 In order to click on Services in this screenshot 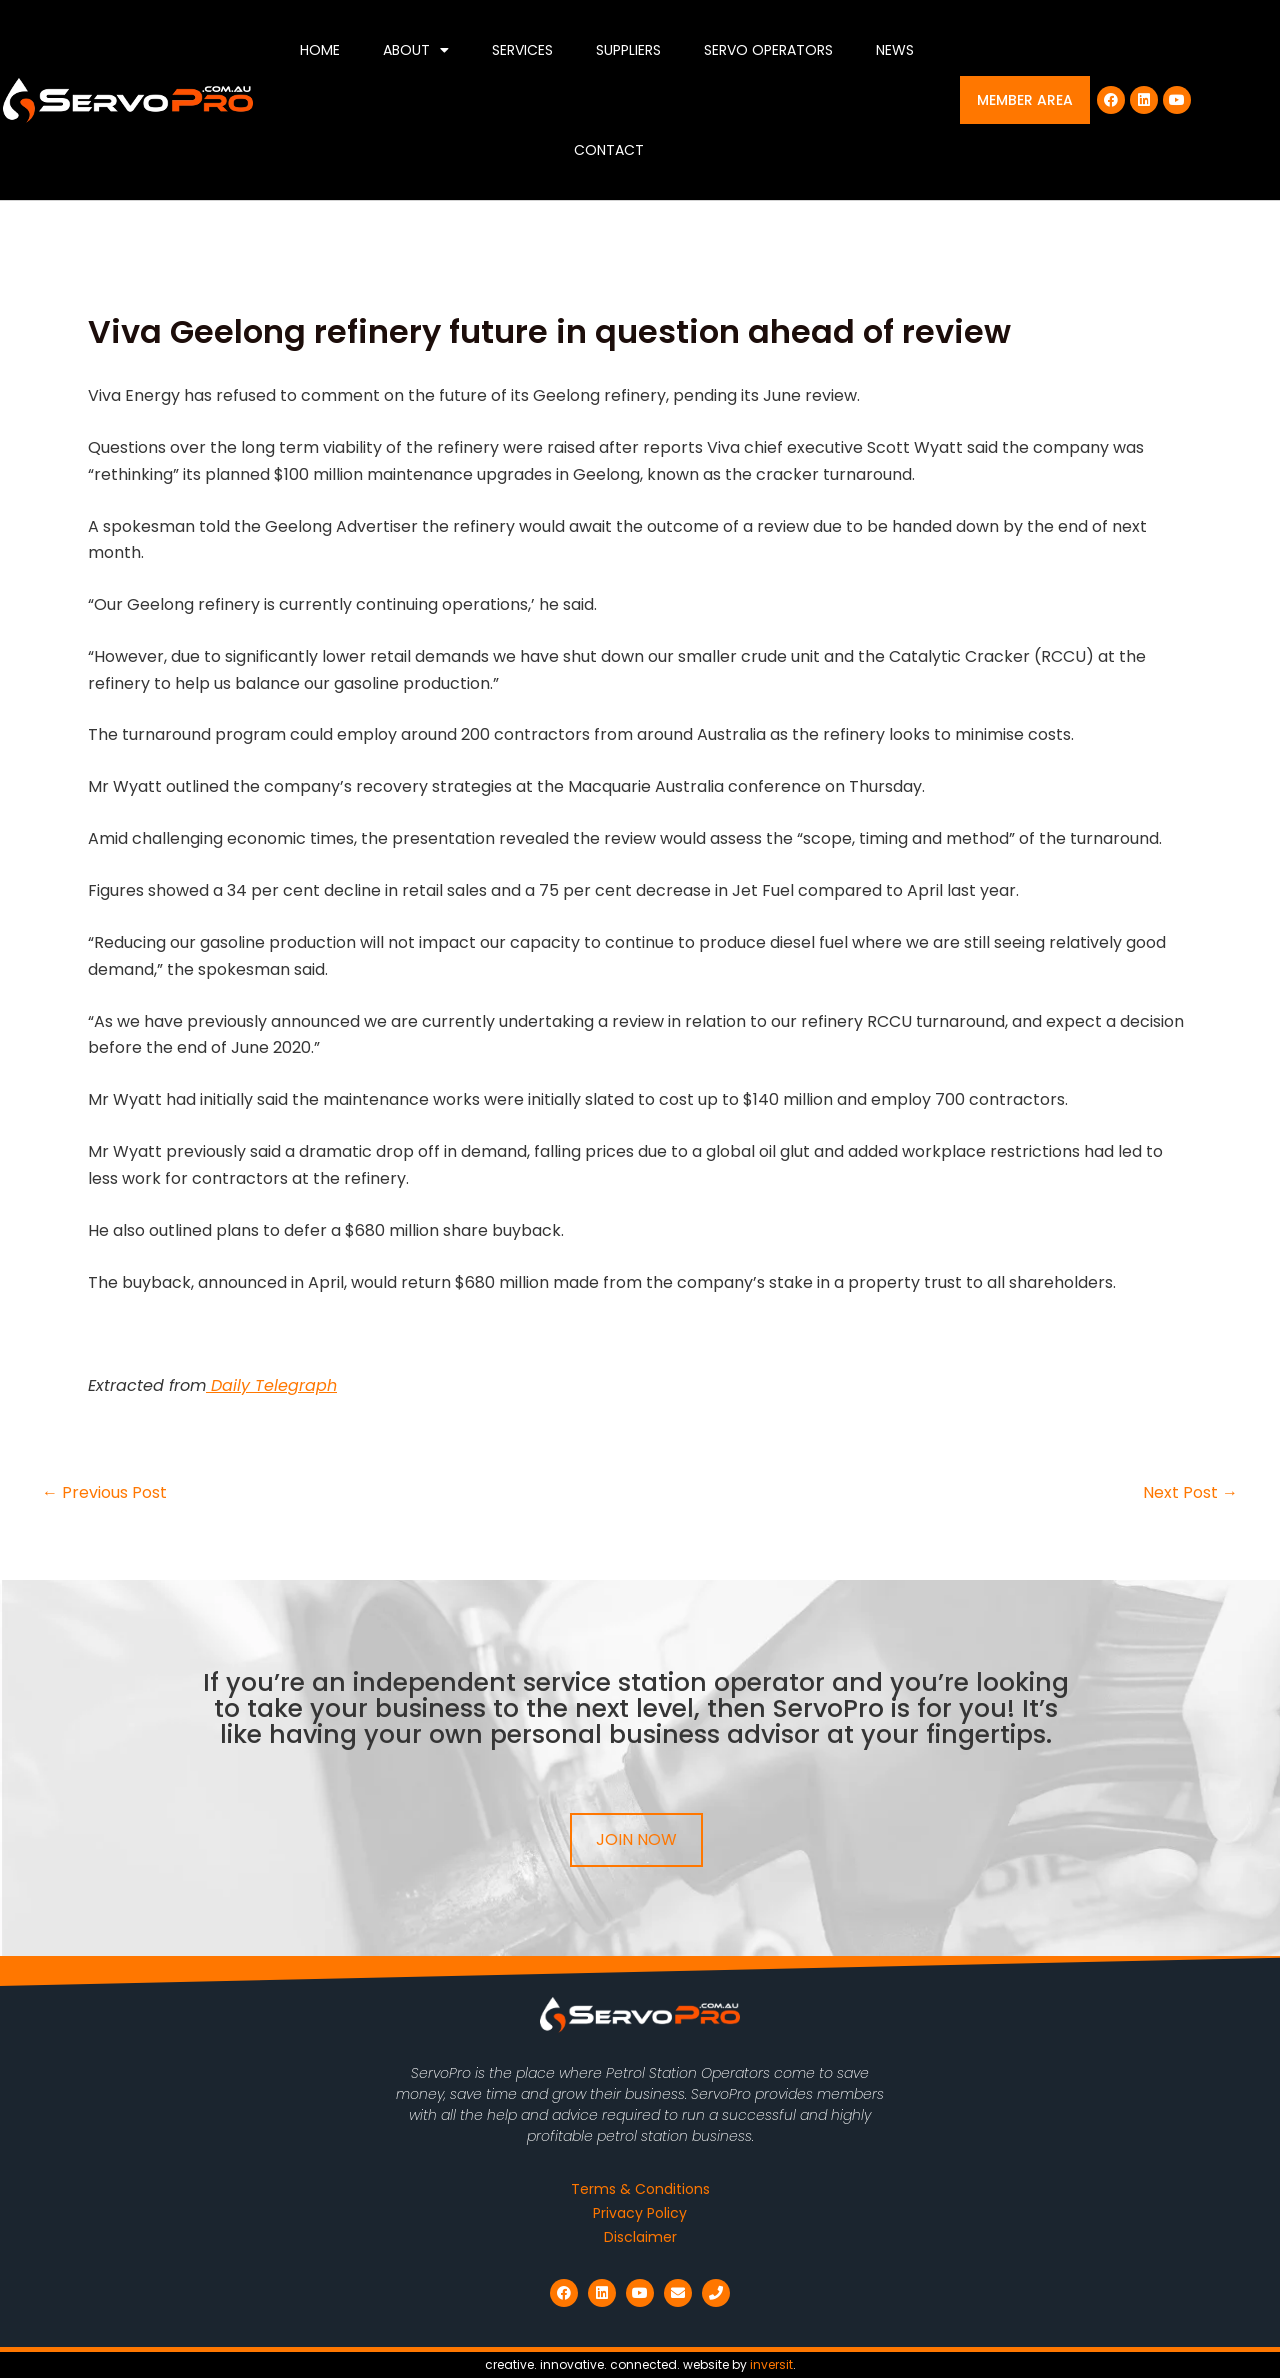, I will do `click(522, 50)`.